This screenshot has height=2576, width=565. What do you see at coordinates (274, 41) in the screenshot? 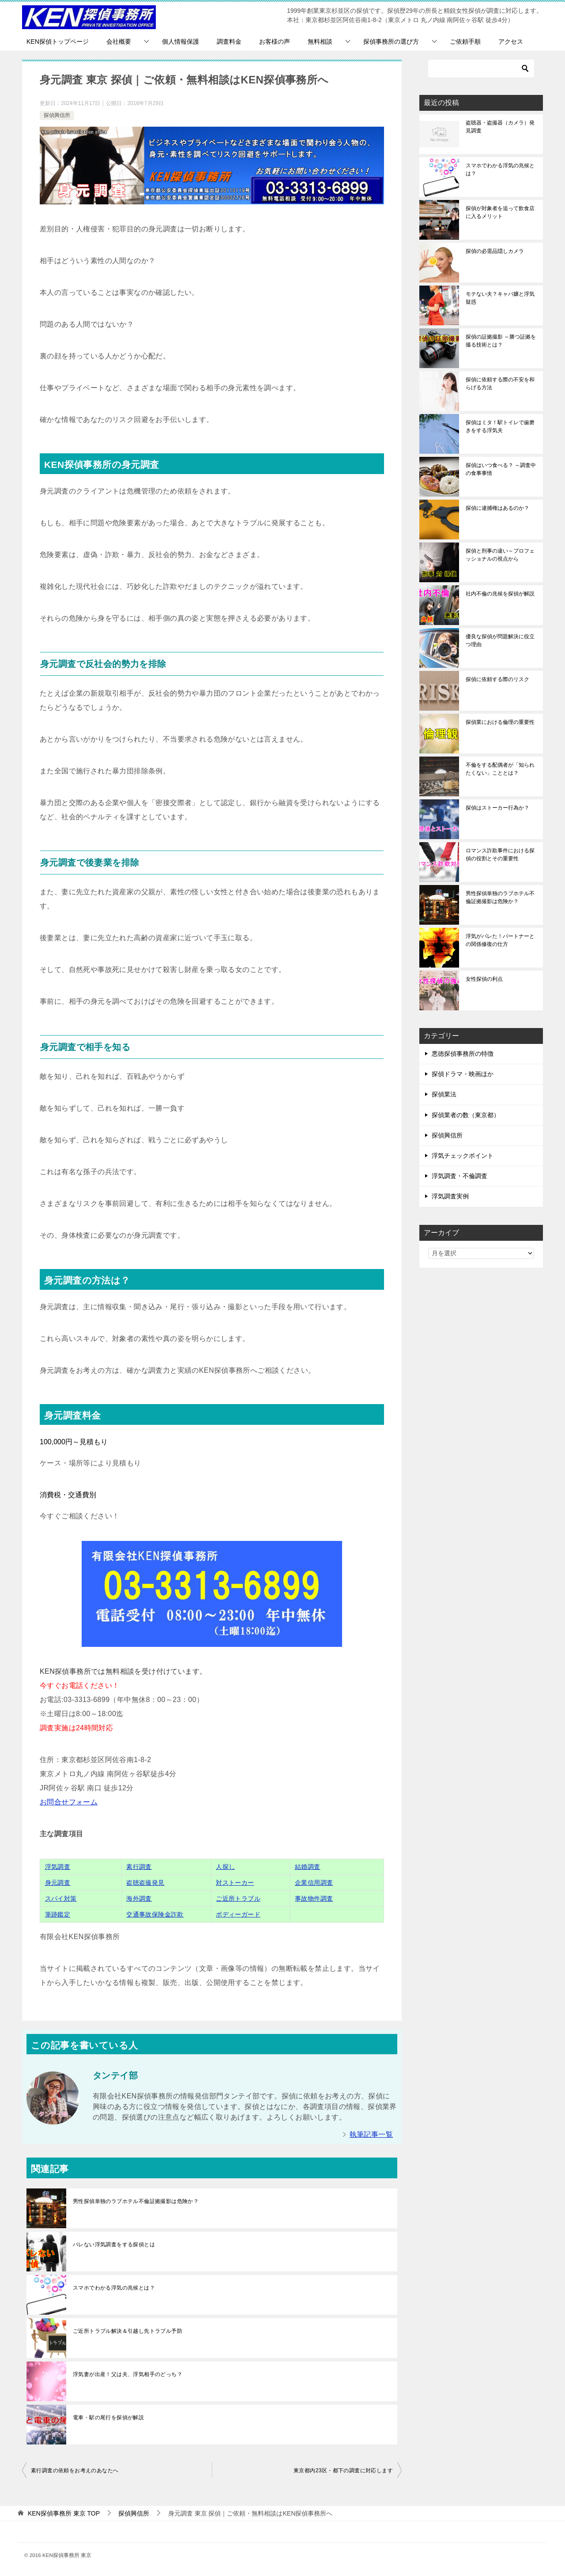
I see `お客様の声` at bounding box center [274, 41].